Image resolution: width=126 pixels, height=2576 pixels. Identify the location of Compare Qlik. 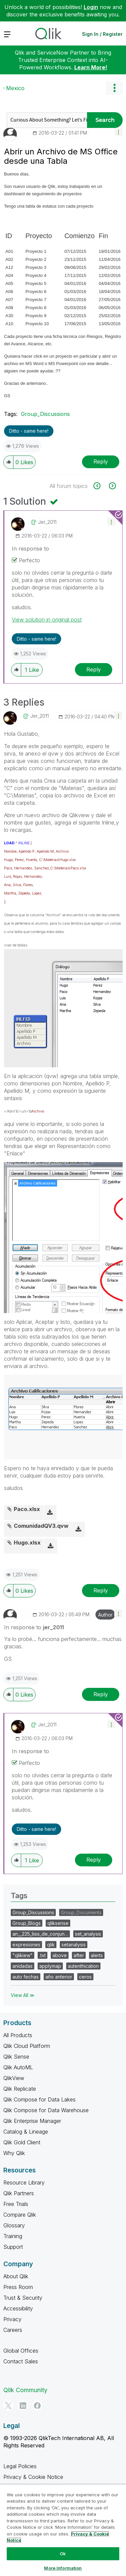
(19, 2214).